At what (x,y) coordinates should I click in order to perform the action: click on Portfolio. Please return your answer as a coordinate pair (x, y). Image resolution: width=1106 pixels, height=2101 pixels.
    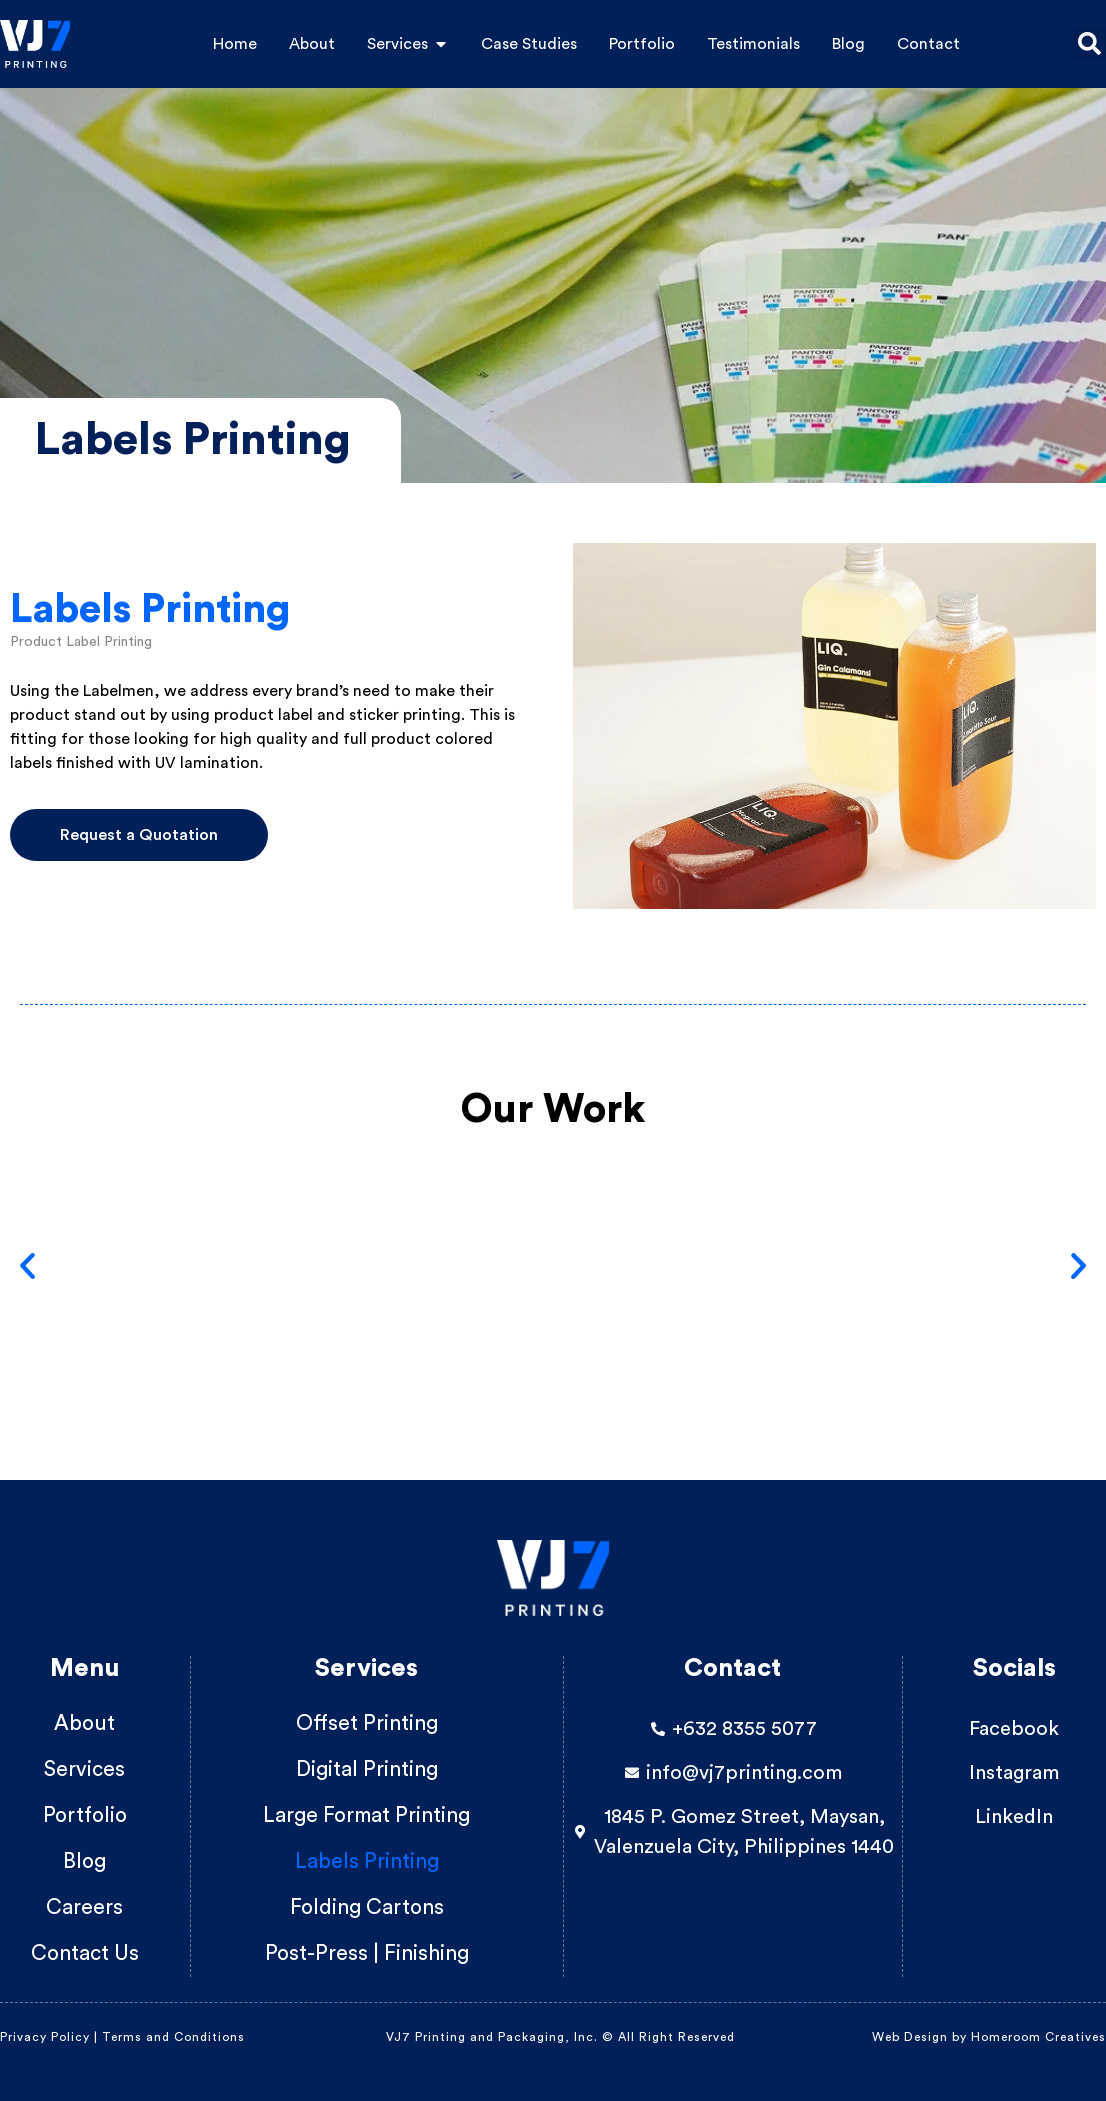
    Looking at the image, I should click on (85, 1815).